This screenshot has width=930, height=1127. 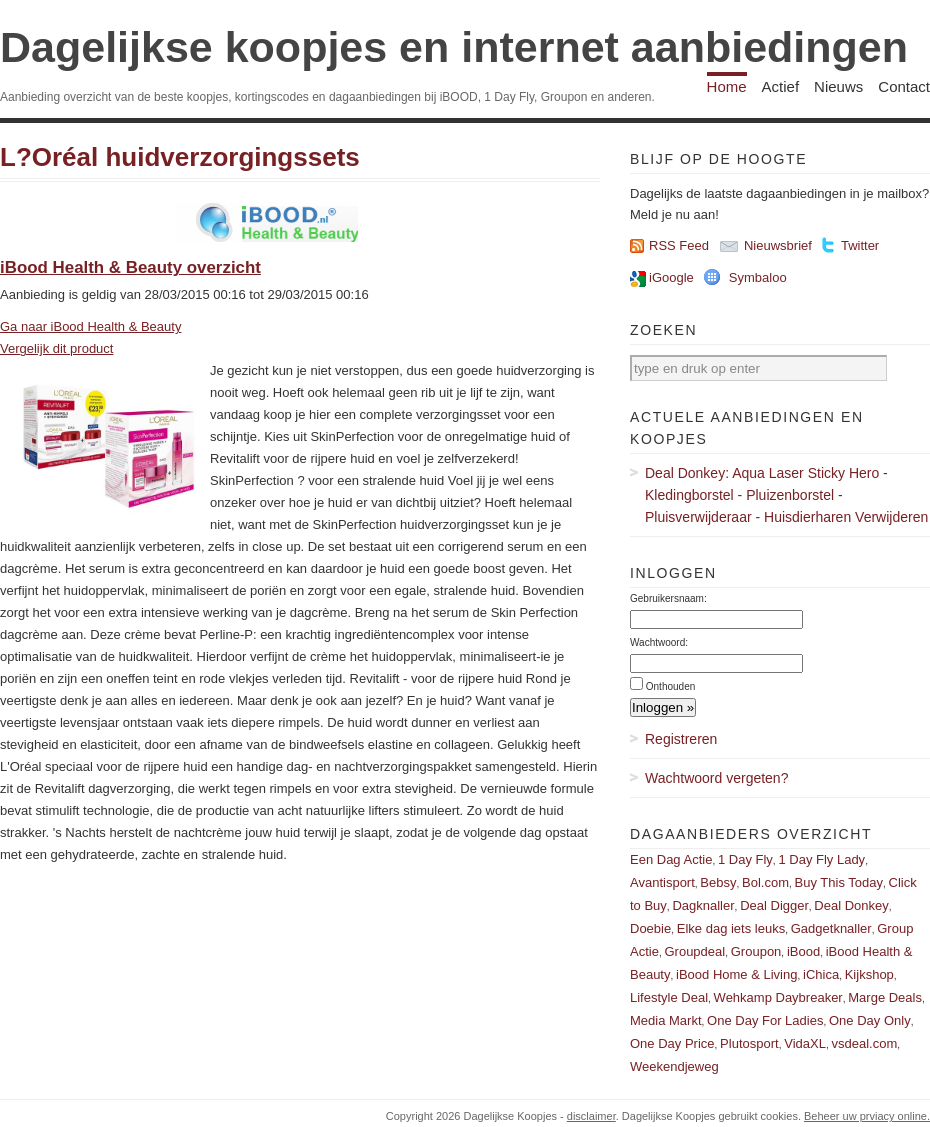 I want to click on Wachtwoord:, so click(x=659, y=642).